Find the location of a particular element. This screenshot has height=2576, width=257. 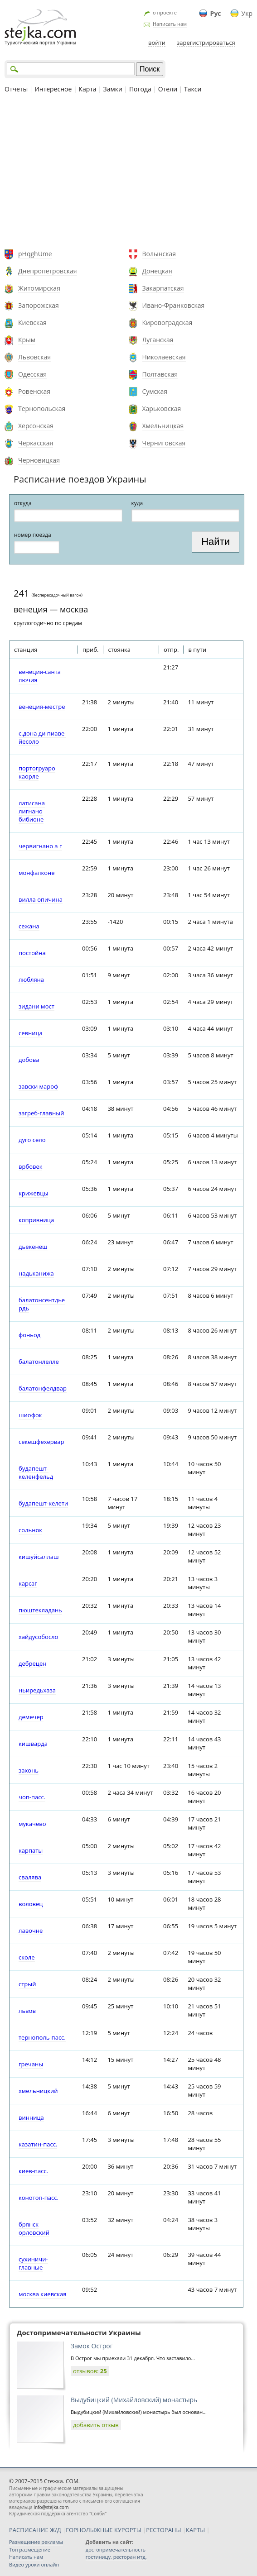

любляна is located at coordinates (31, 979).